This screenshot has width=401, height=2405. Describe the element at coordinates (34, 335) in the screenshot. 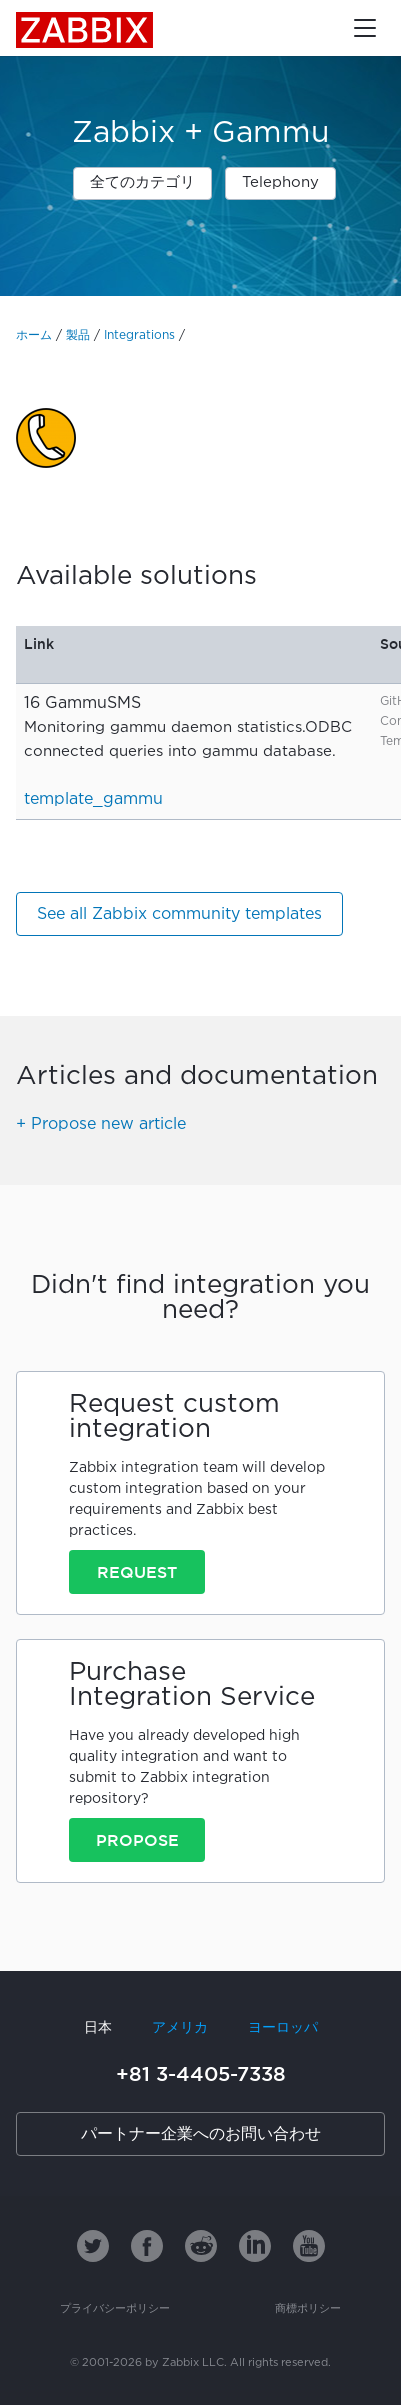

I see `ホーム` at that location.